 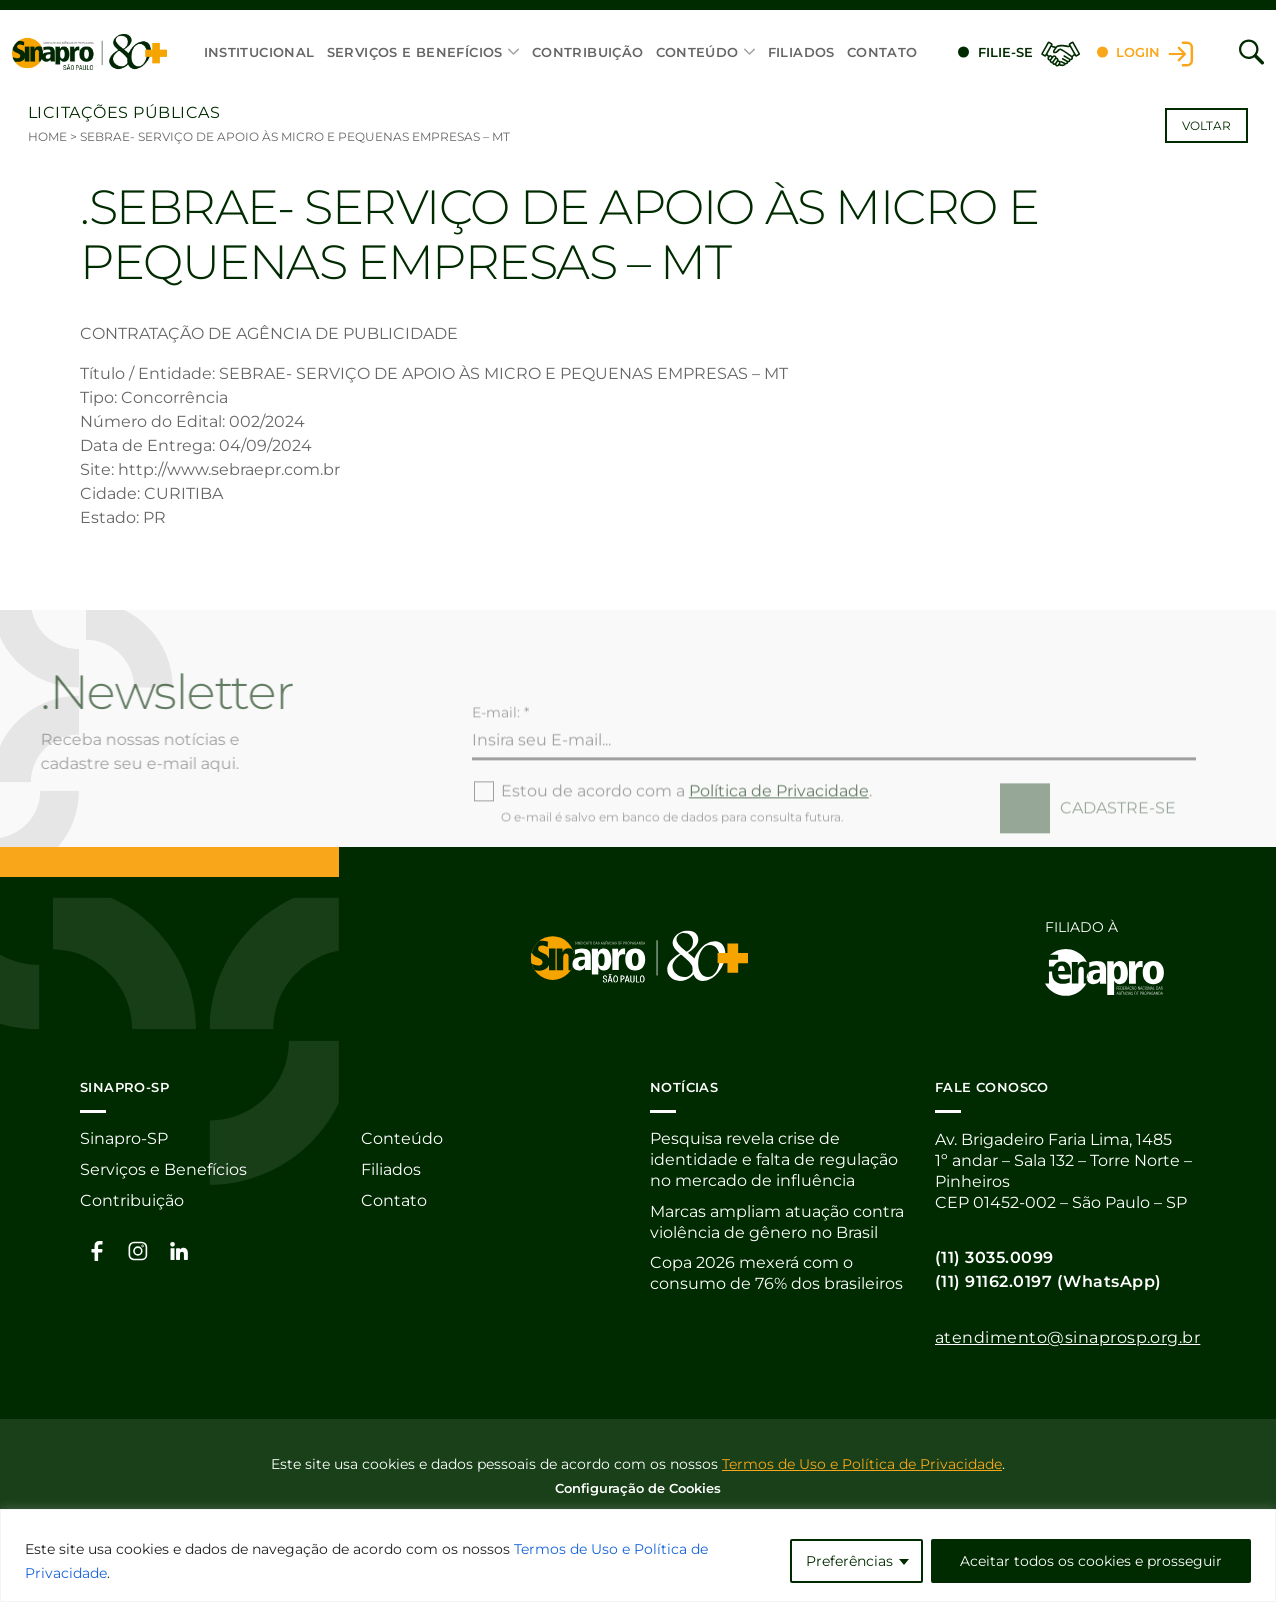 I want to click on Política de Privacidade, so click(x=779, y=831).